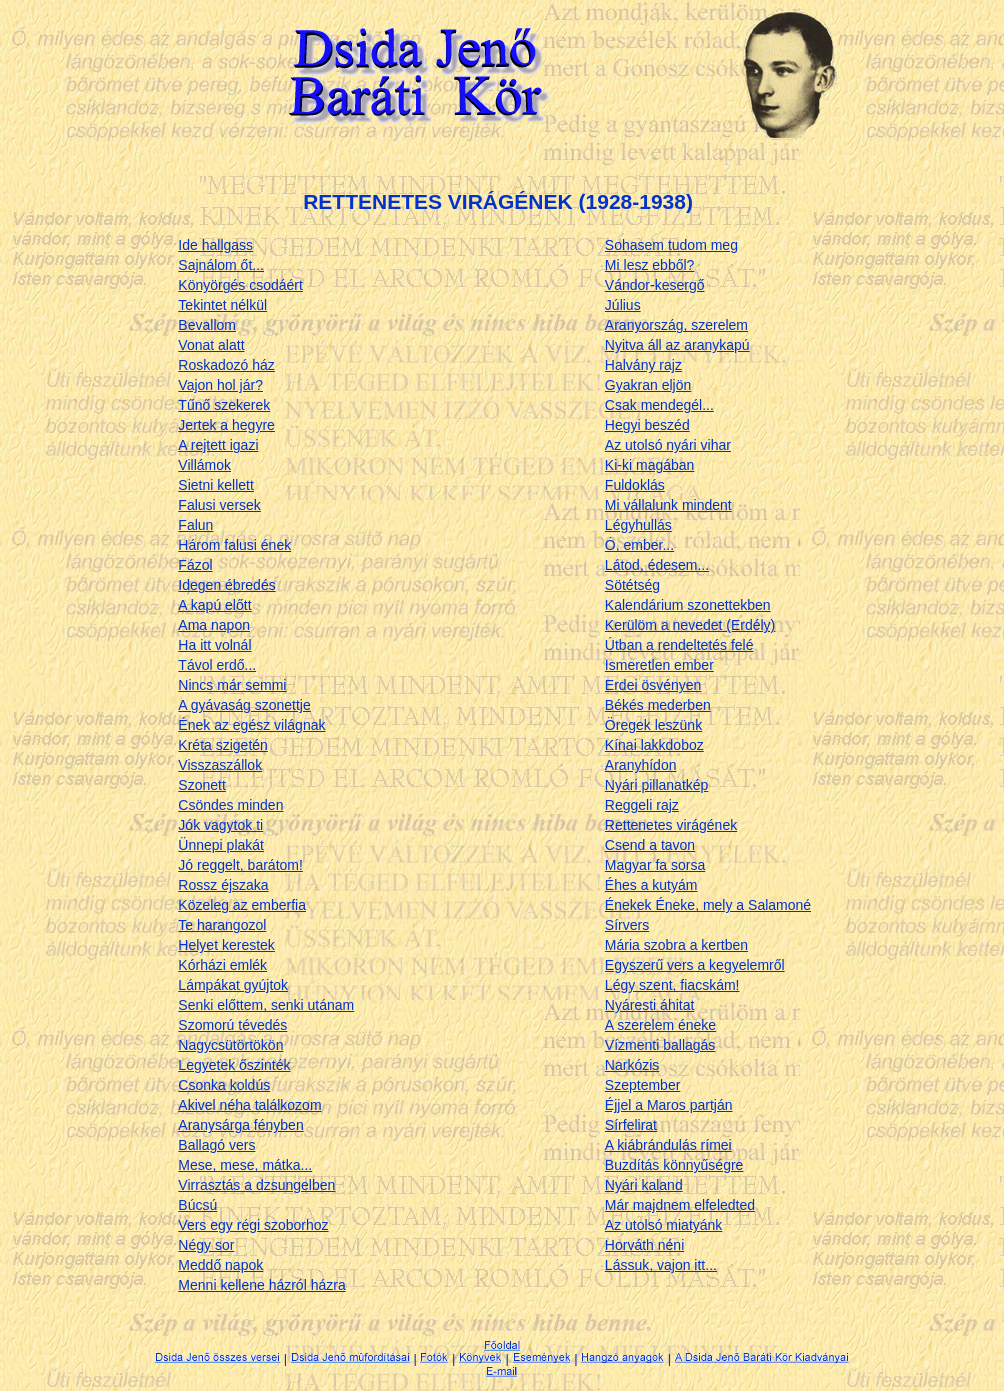  What do you see at coordinates (671, 825) in the screenshot?
I see `Rettenetes virágének` at bounding box center [671, 825].